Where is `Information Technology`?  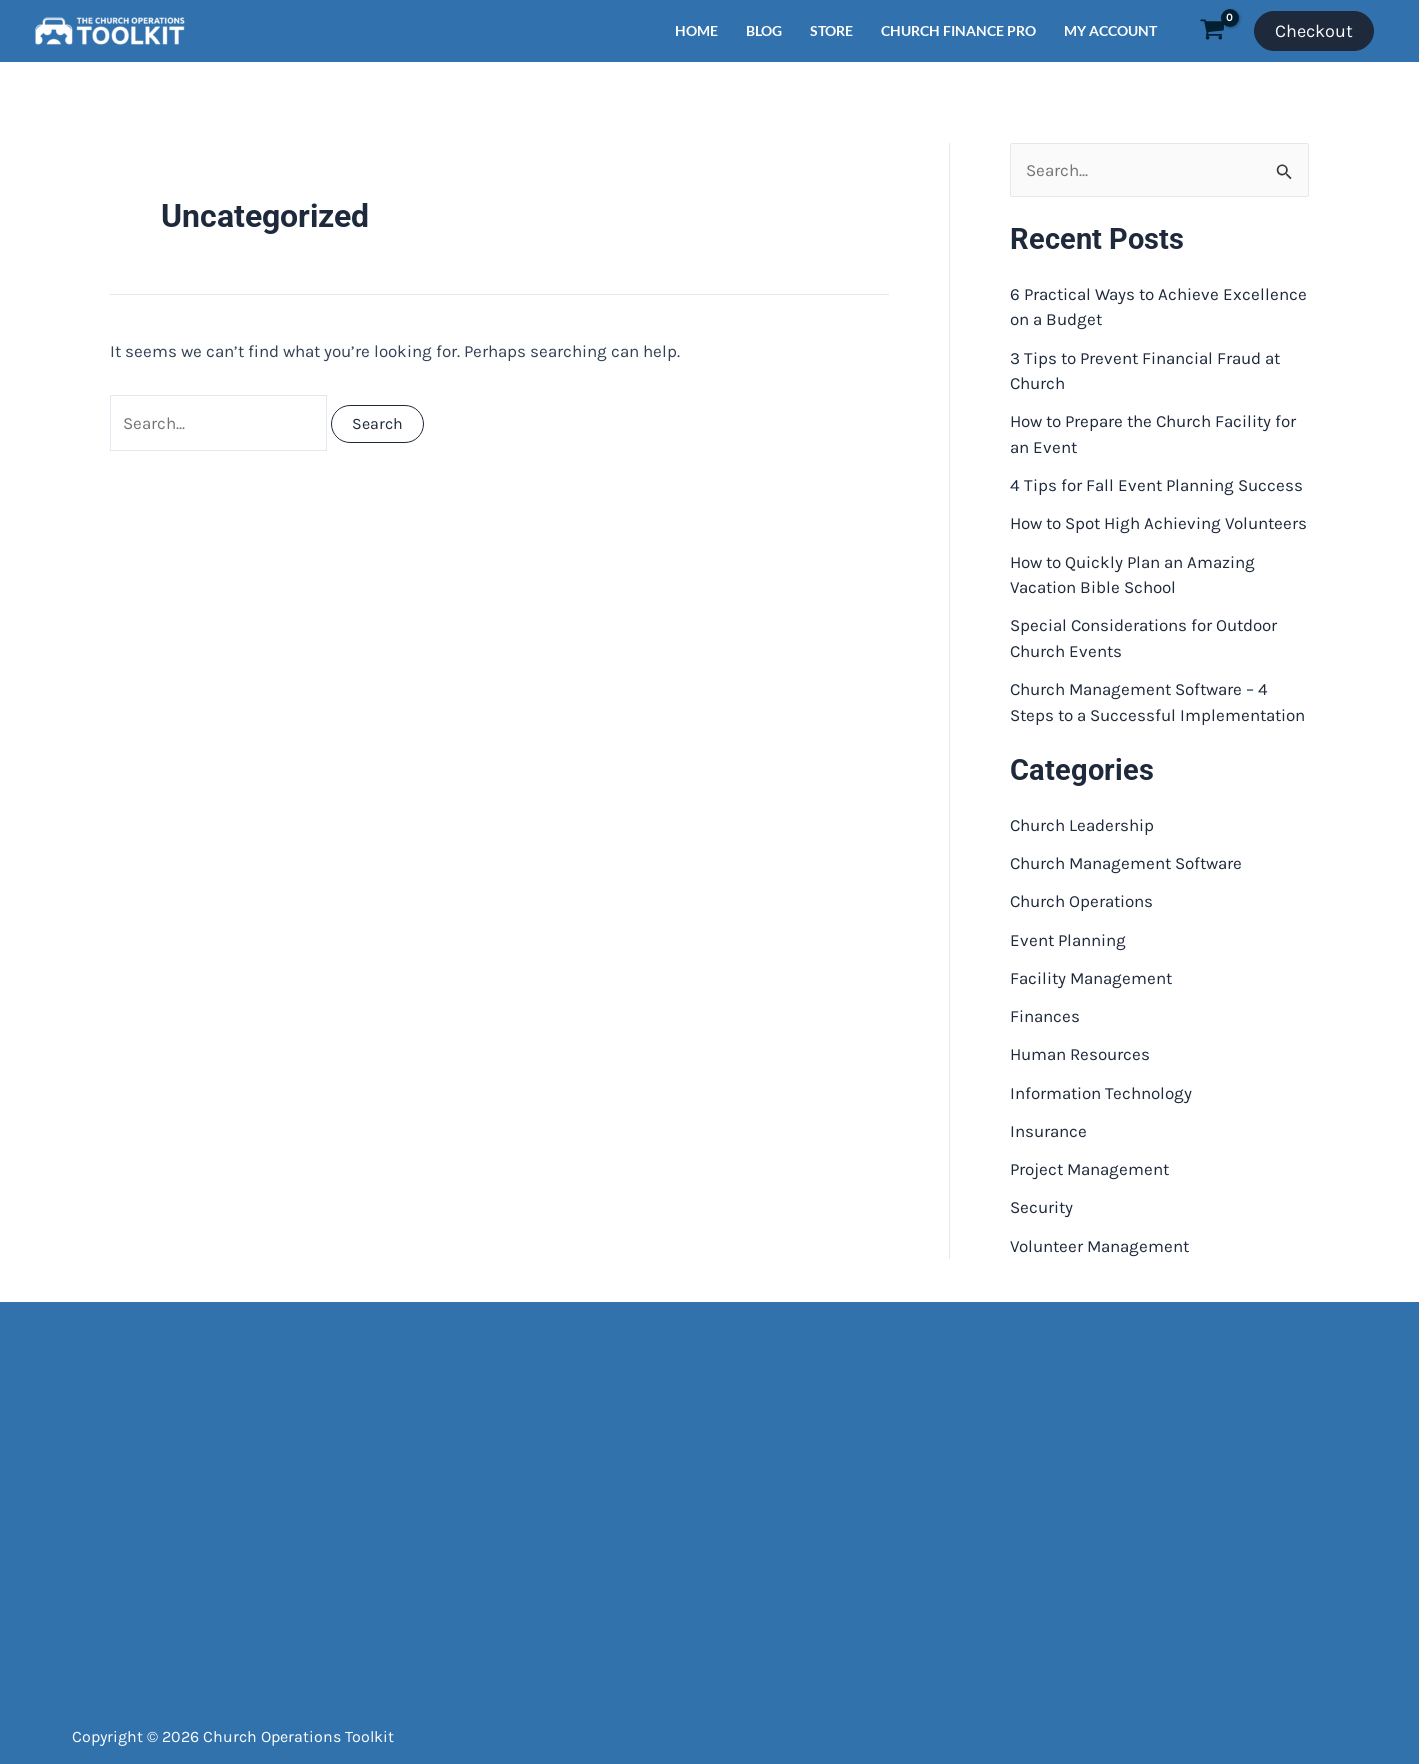 Information Technology is located at coordinates (1101, 1093).